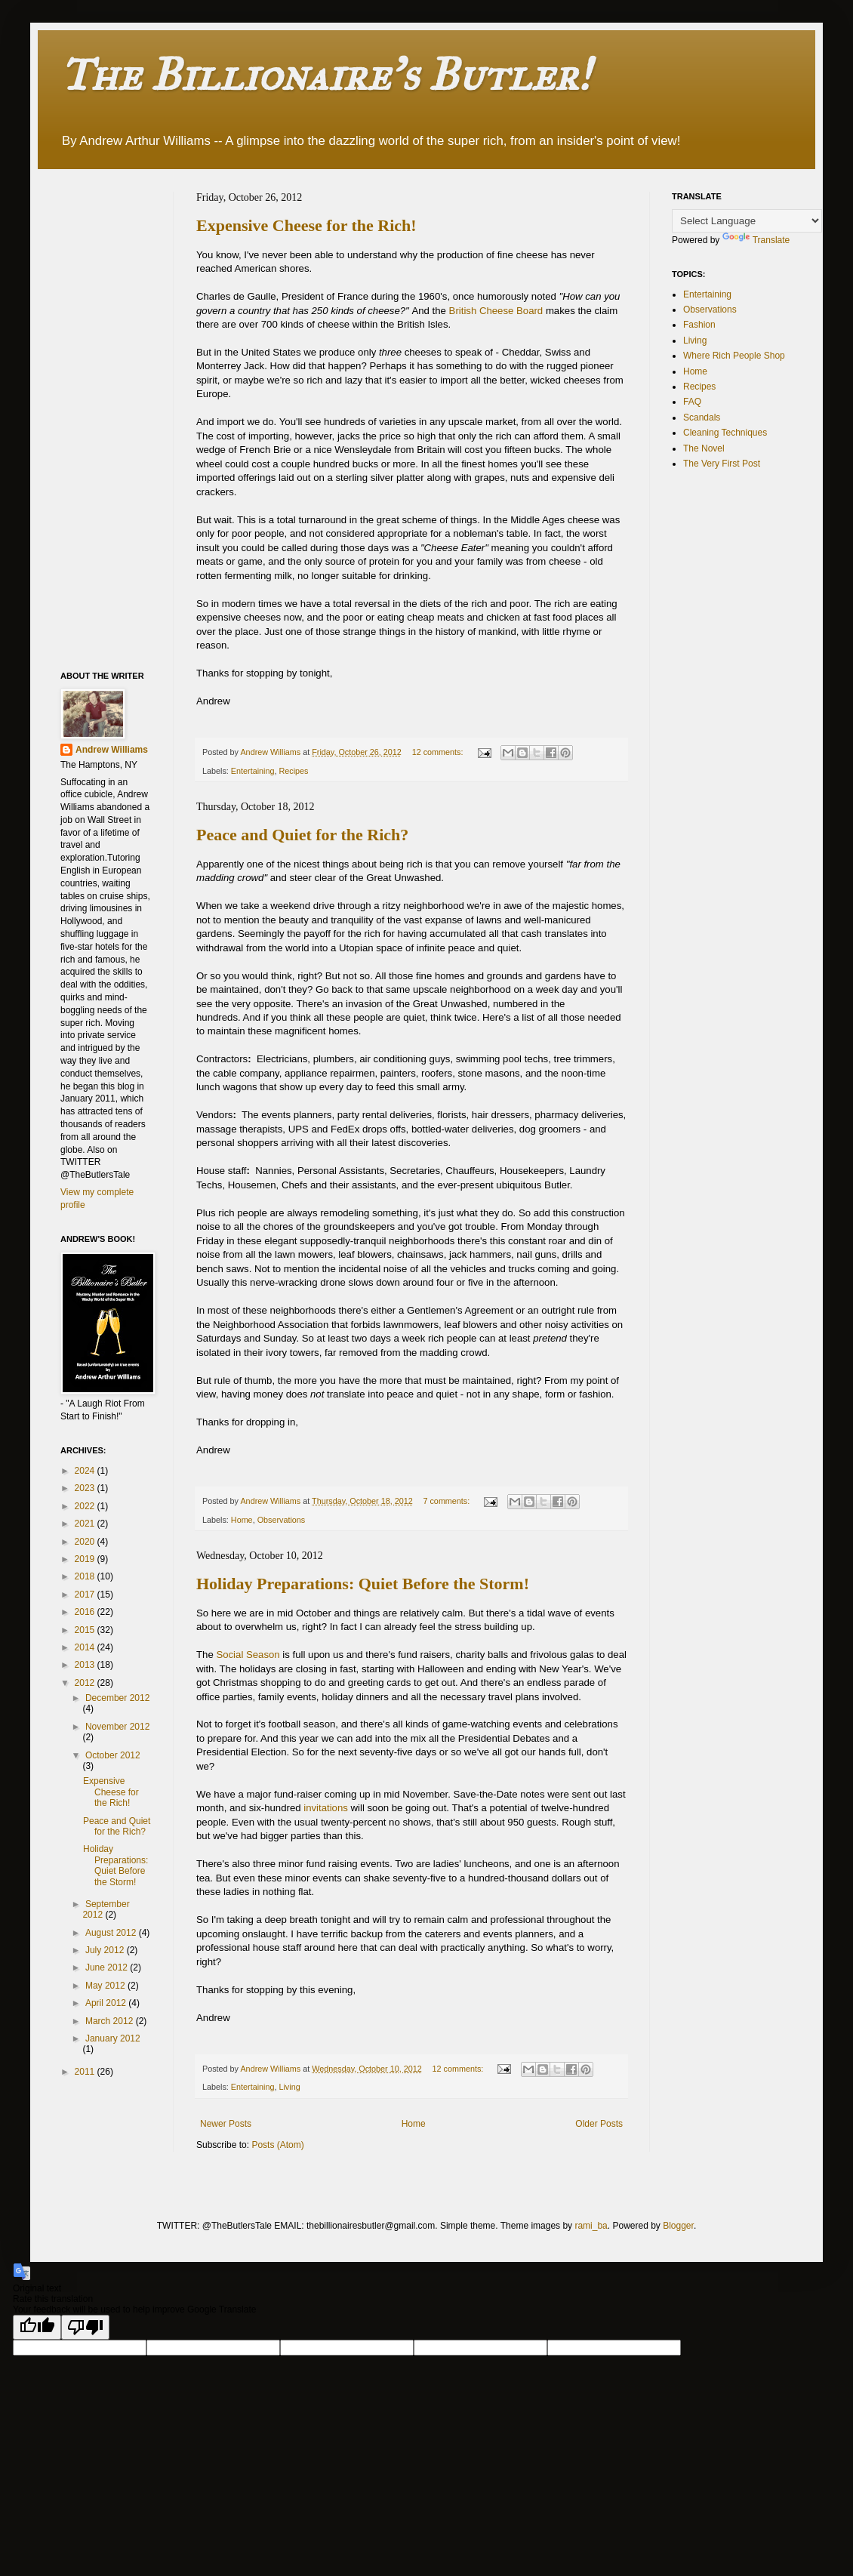 Image resolution: width=853 pixels, height=2576 pixels. What do you see at coordinates (86, 1523) in the screenshot?
I see `2021` at bounding box center [86, 1523].